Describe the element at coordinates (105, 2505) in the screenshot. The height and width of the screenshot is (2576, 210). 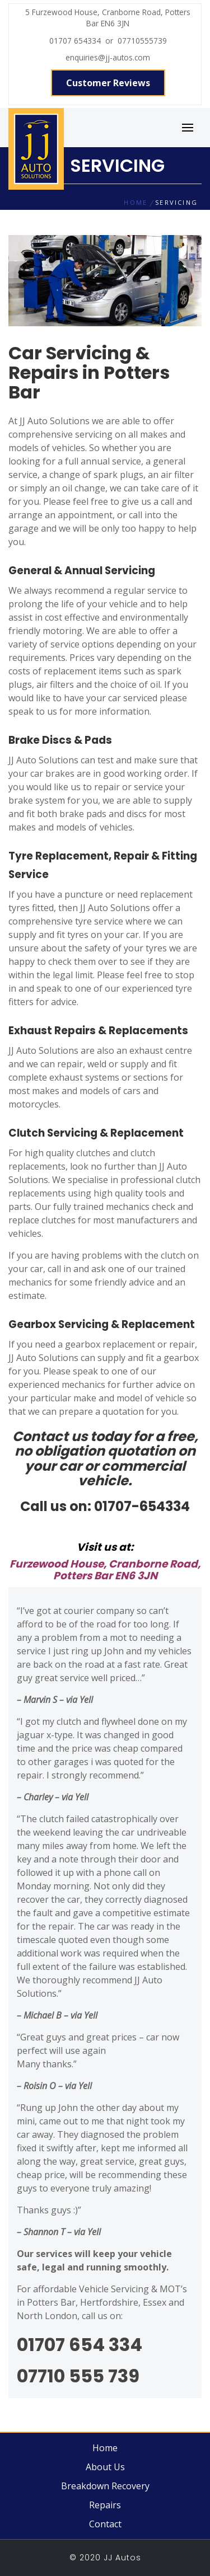
I see `Repairs` at that location.